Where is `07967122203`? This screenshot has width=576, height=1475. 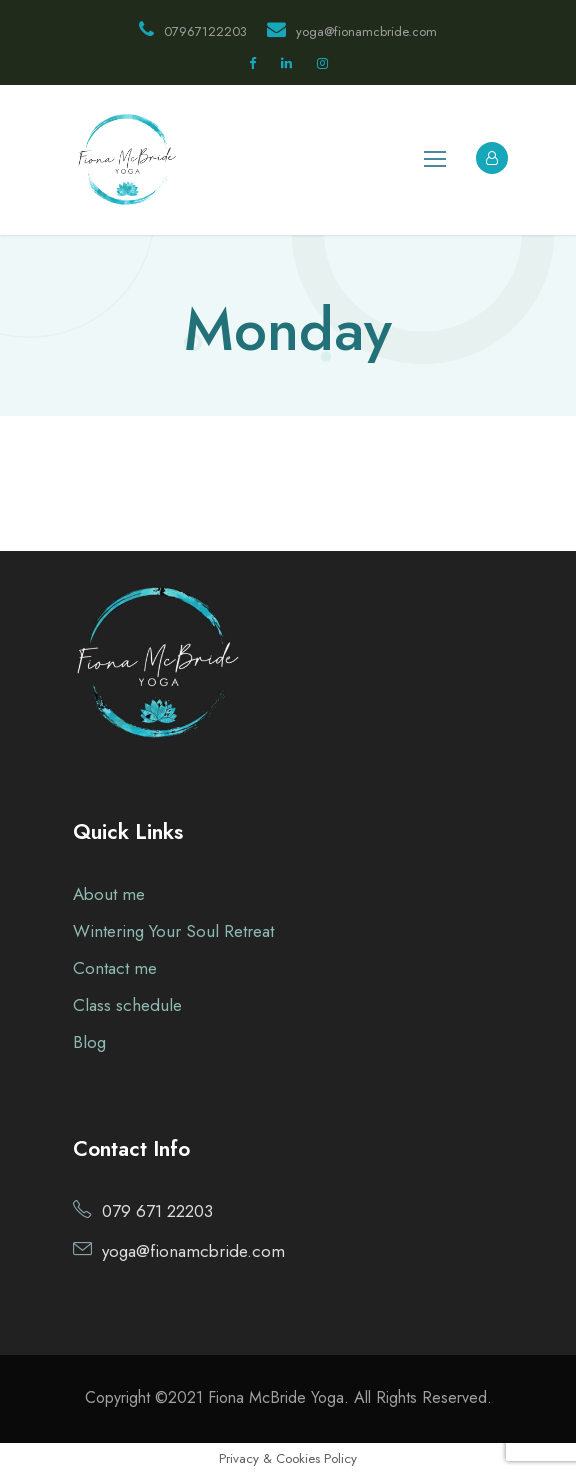
07967122203 is located at coordinates (193, 31).